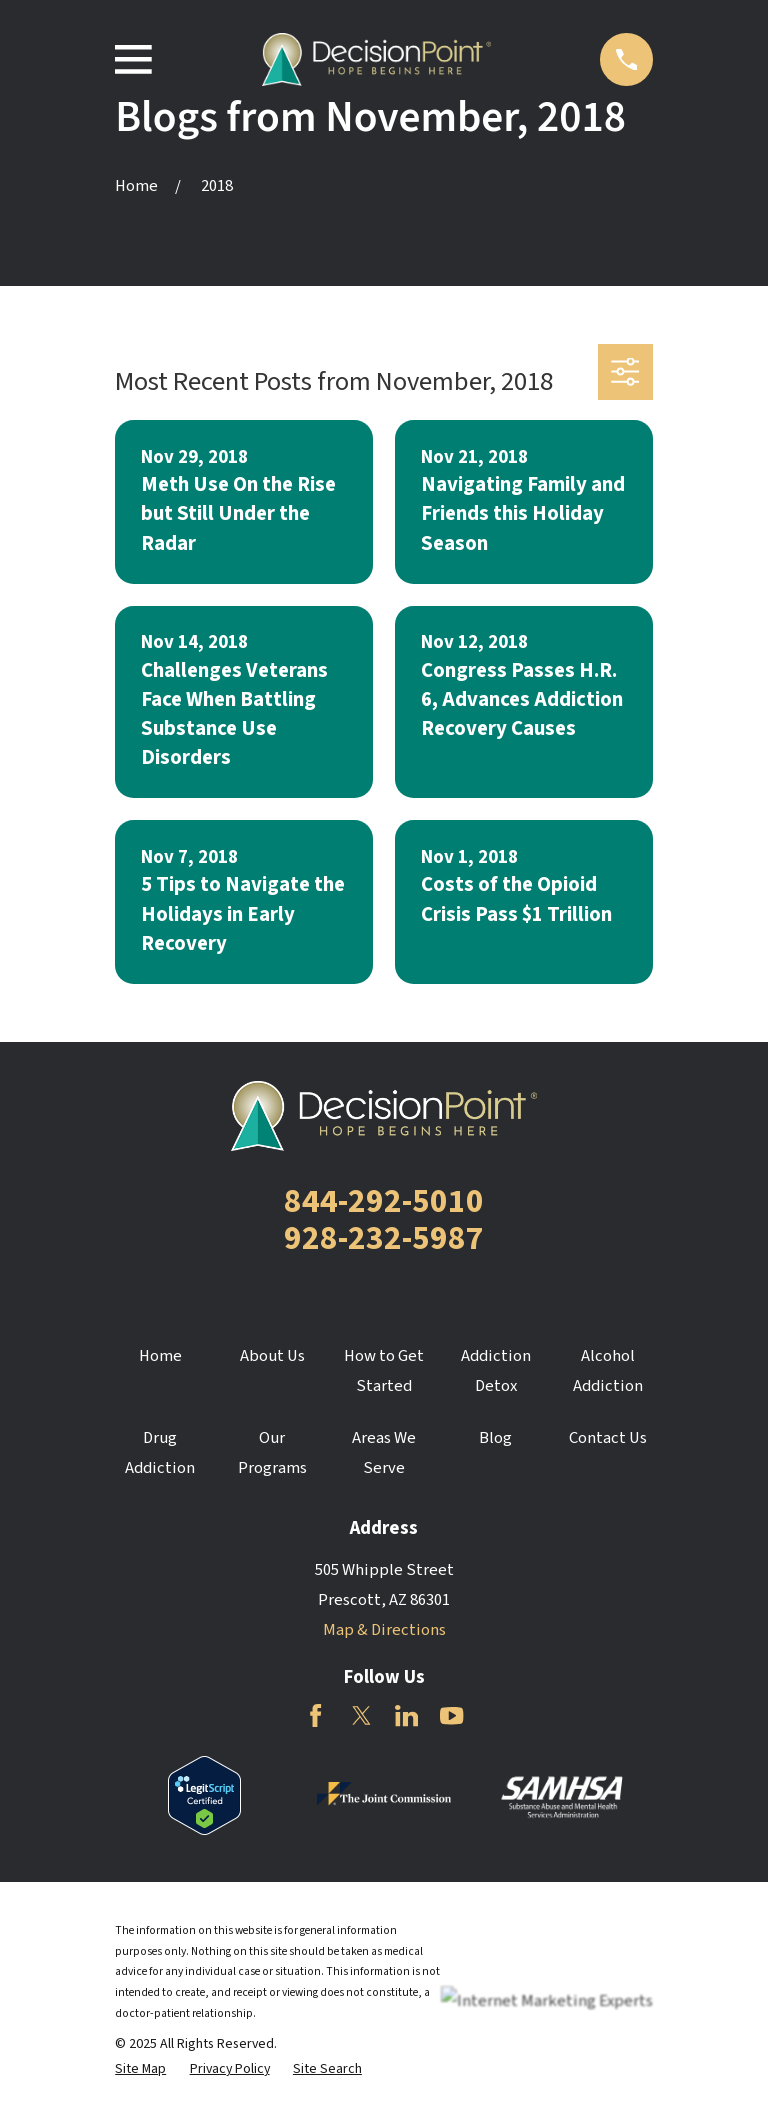 This screenshot has height=2120, width=768. I want to click on [Twitter], so click(361, 1715).